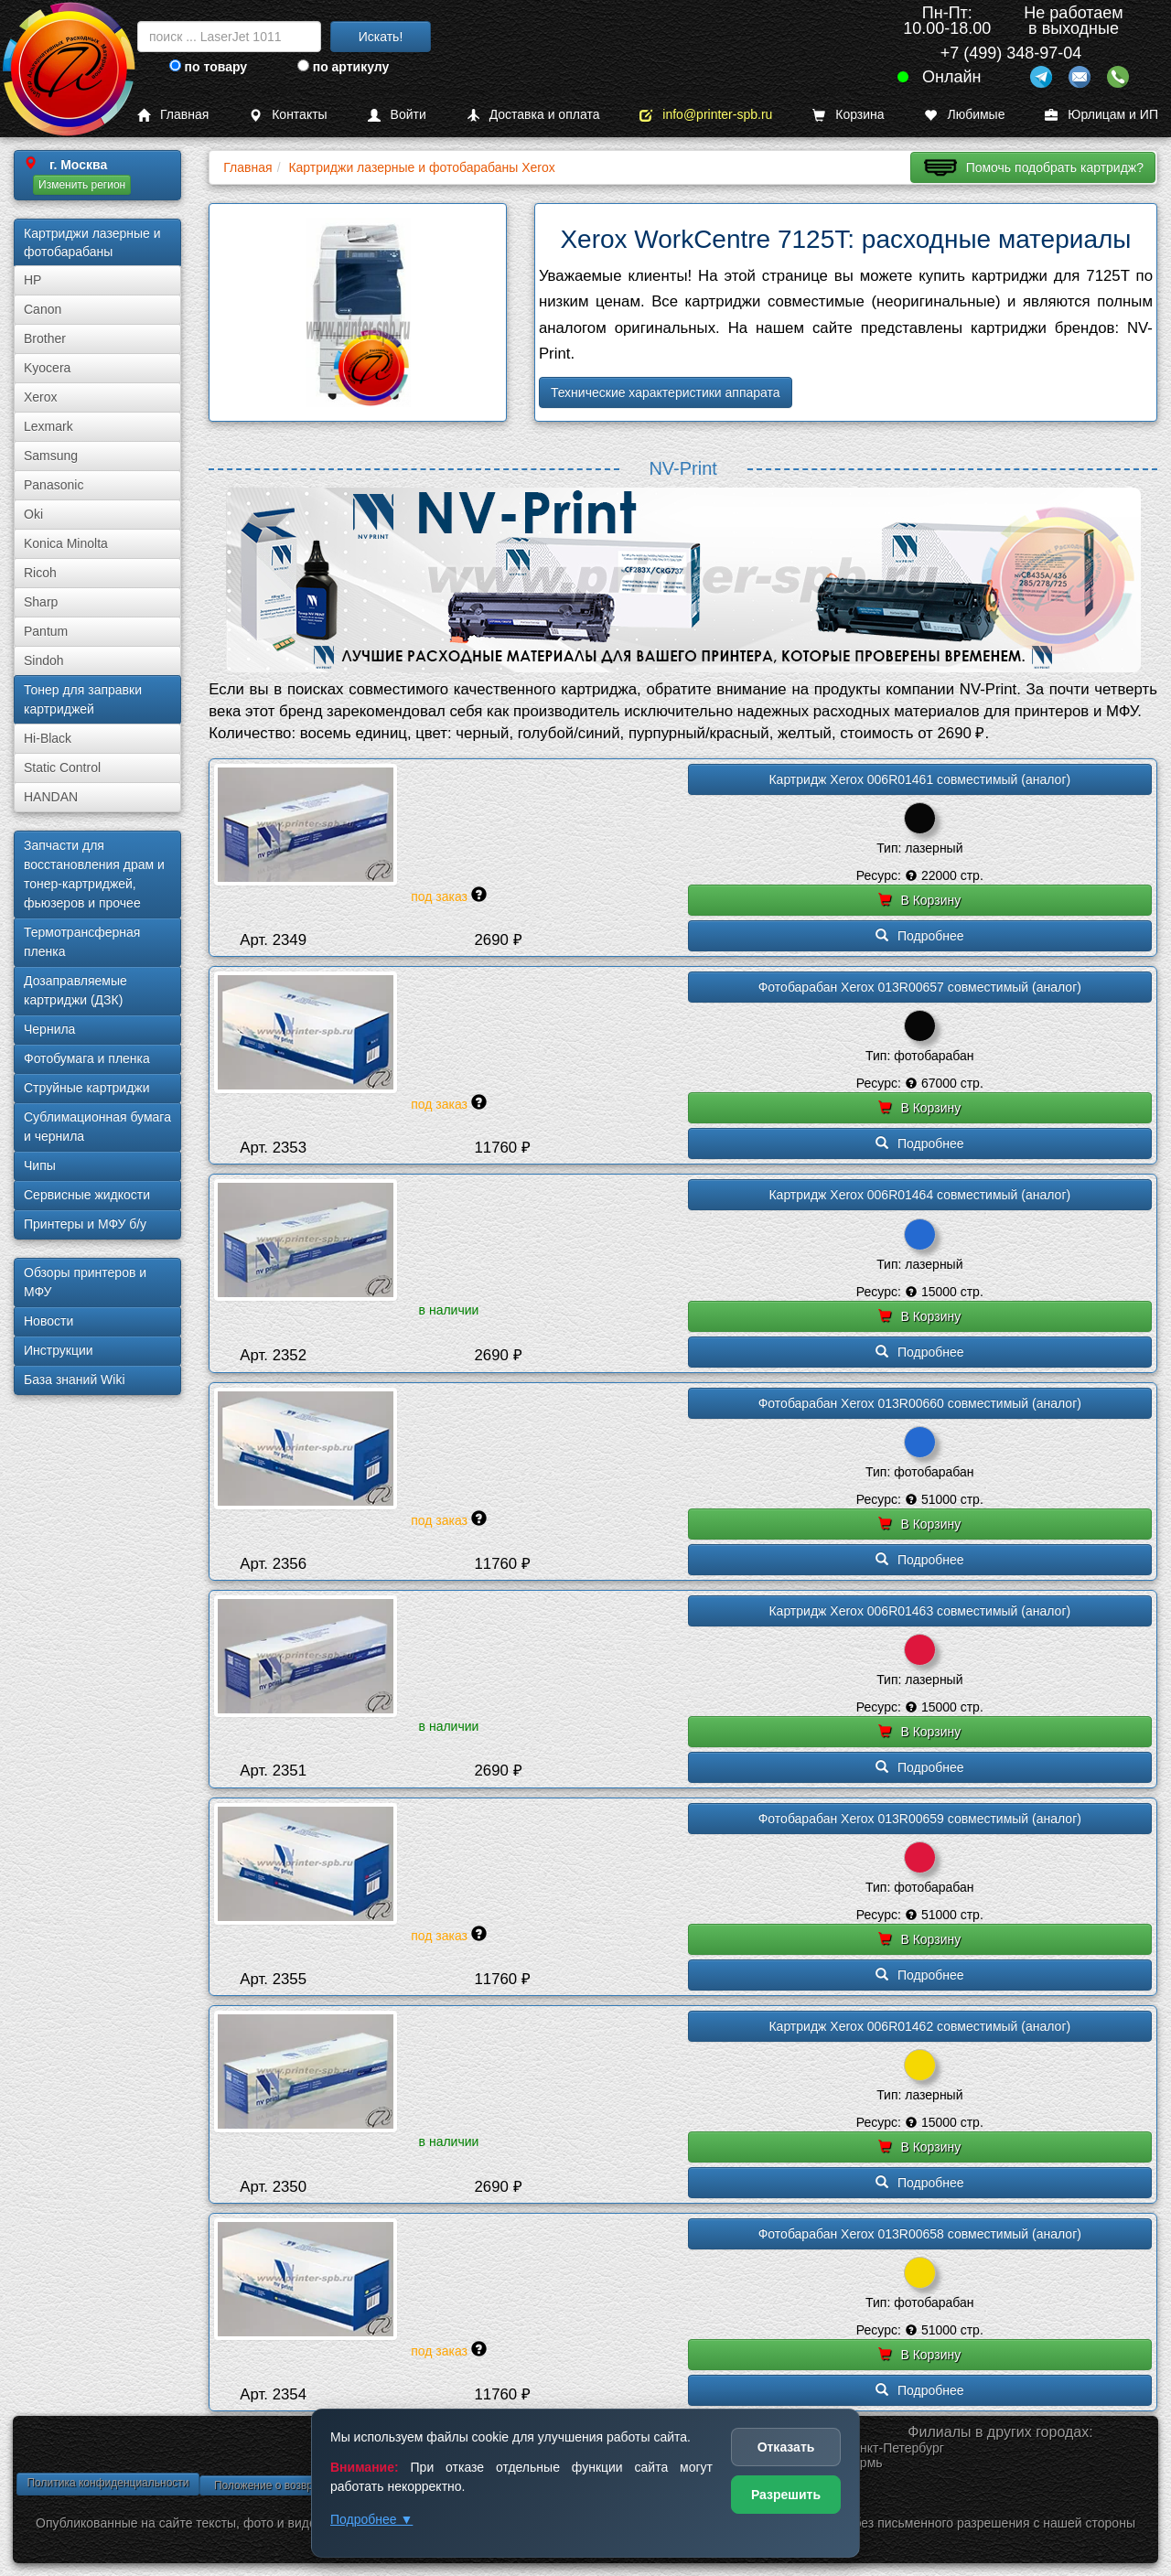 Image resolution: width=1171 pixels, height=2576 pixels. What do you see at coordinates (58, 1350) in the screenshot?
I see `Инструкции` at bounding box center [58, 1350].